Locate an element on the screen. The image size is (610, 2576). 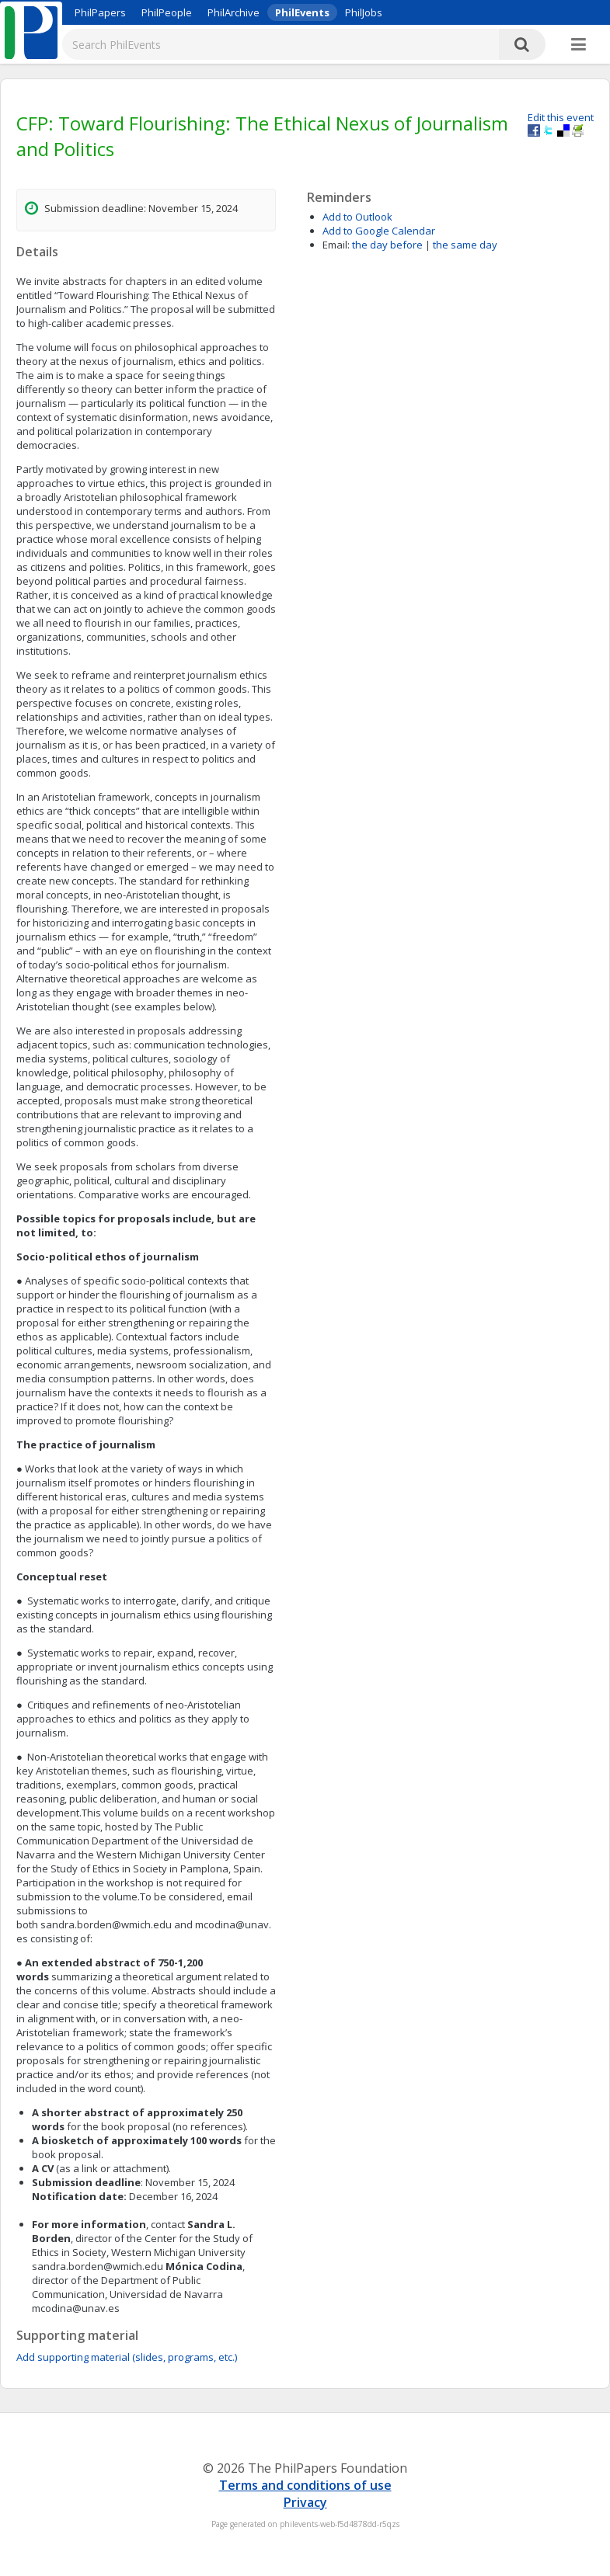
Add to Google Calendar is located at coordinates (378, 231).